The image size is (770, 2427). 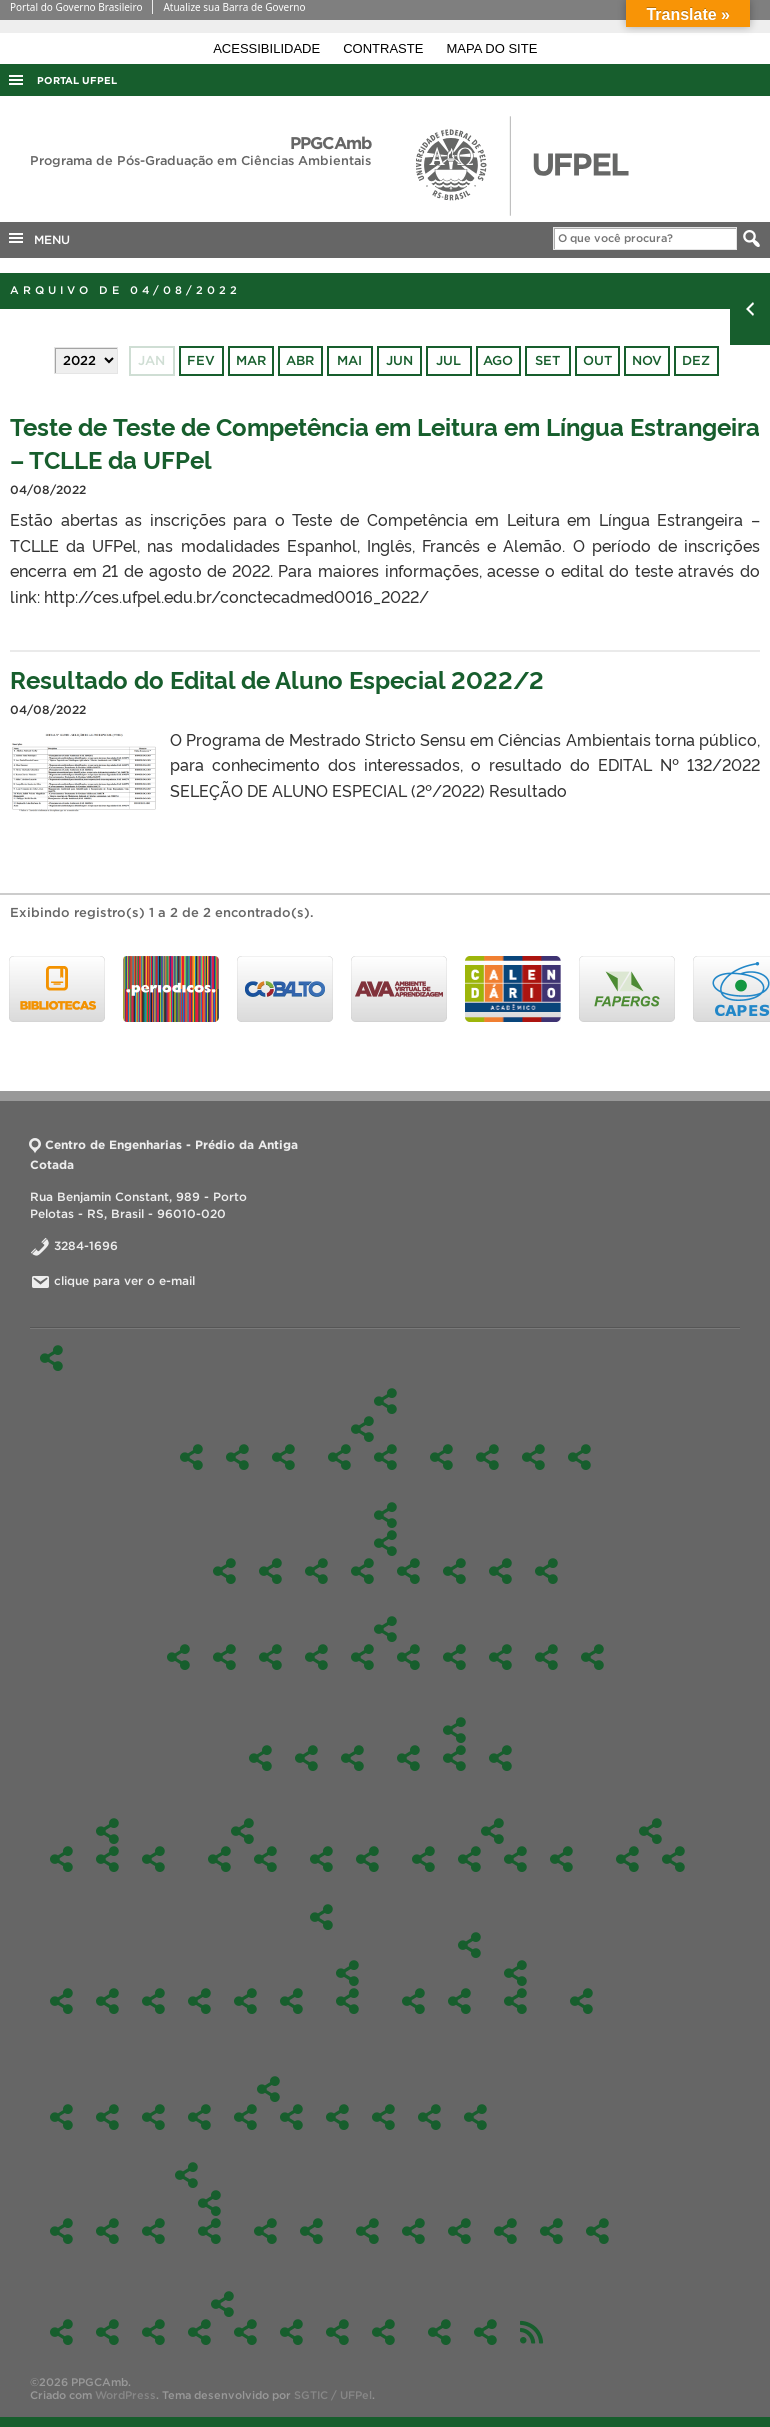 I want to click on Fotos 2021, so click(x=291, y=2332).